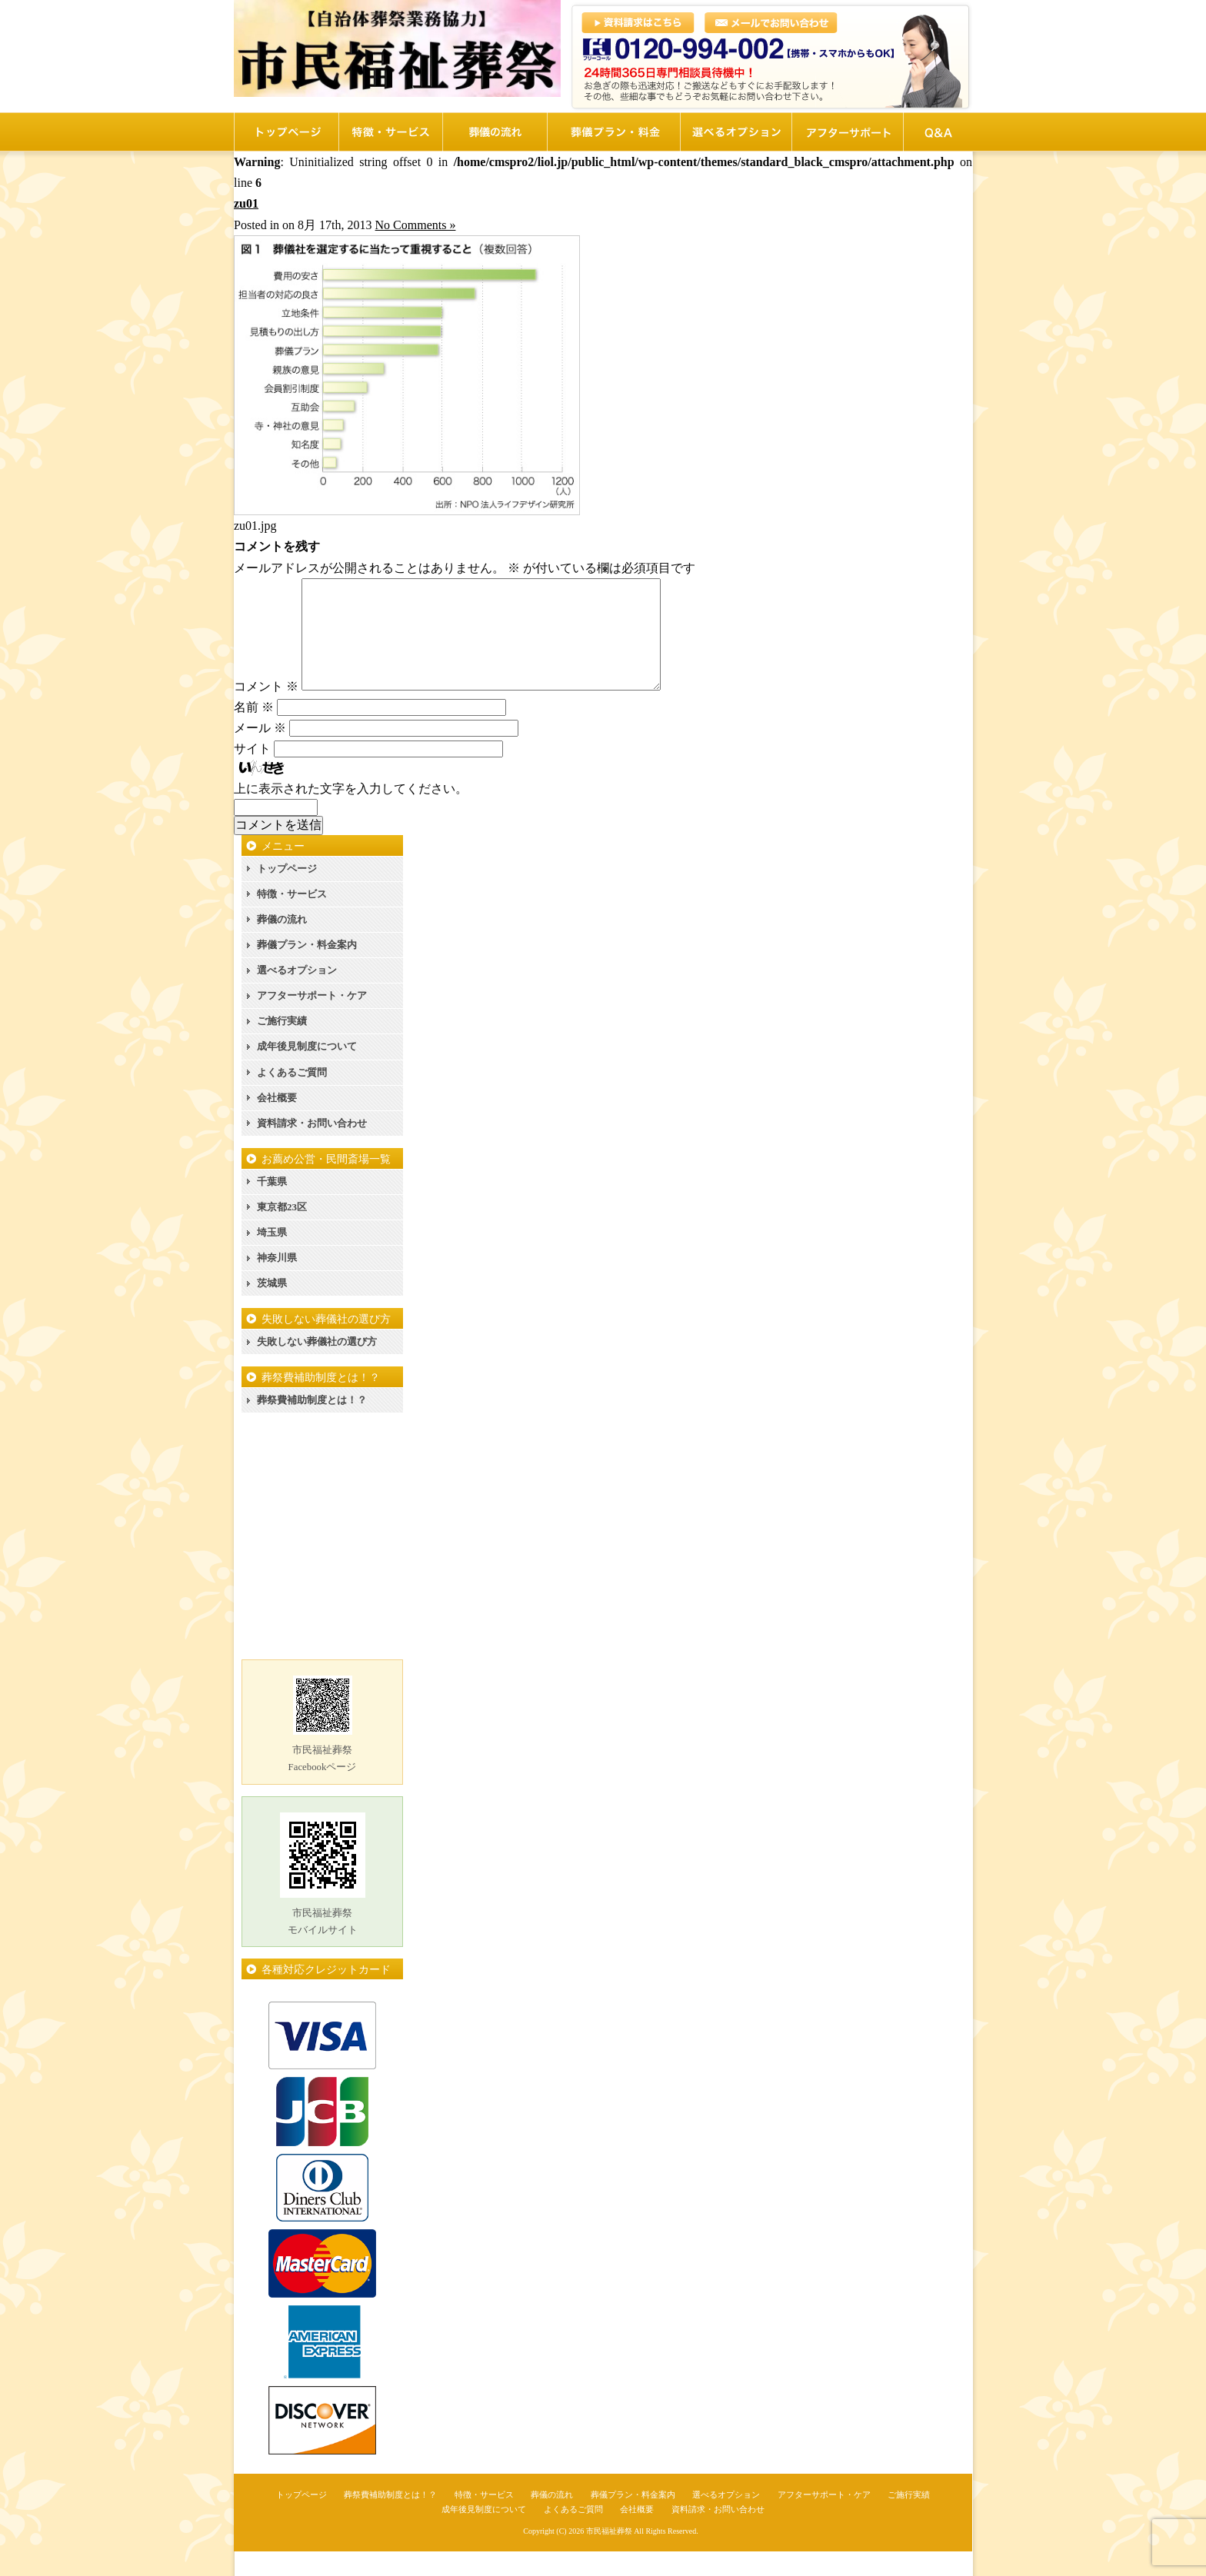  What do you see at coordinates (272, 1206) in the screenshot?
I see `千葉県` at bounding box center [272, 1206].